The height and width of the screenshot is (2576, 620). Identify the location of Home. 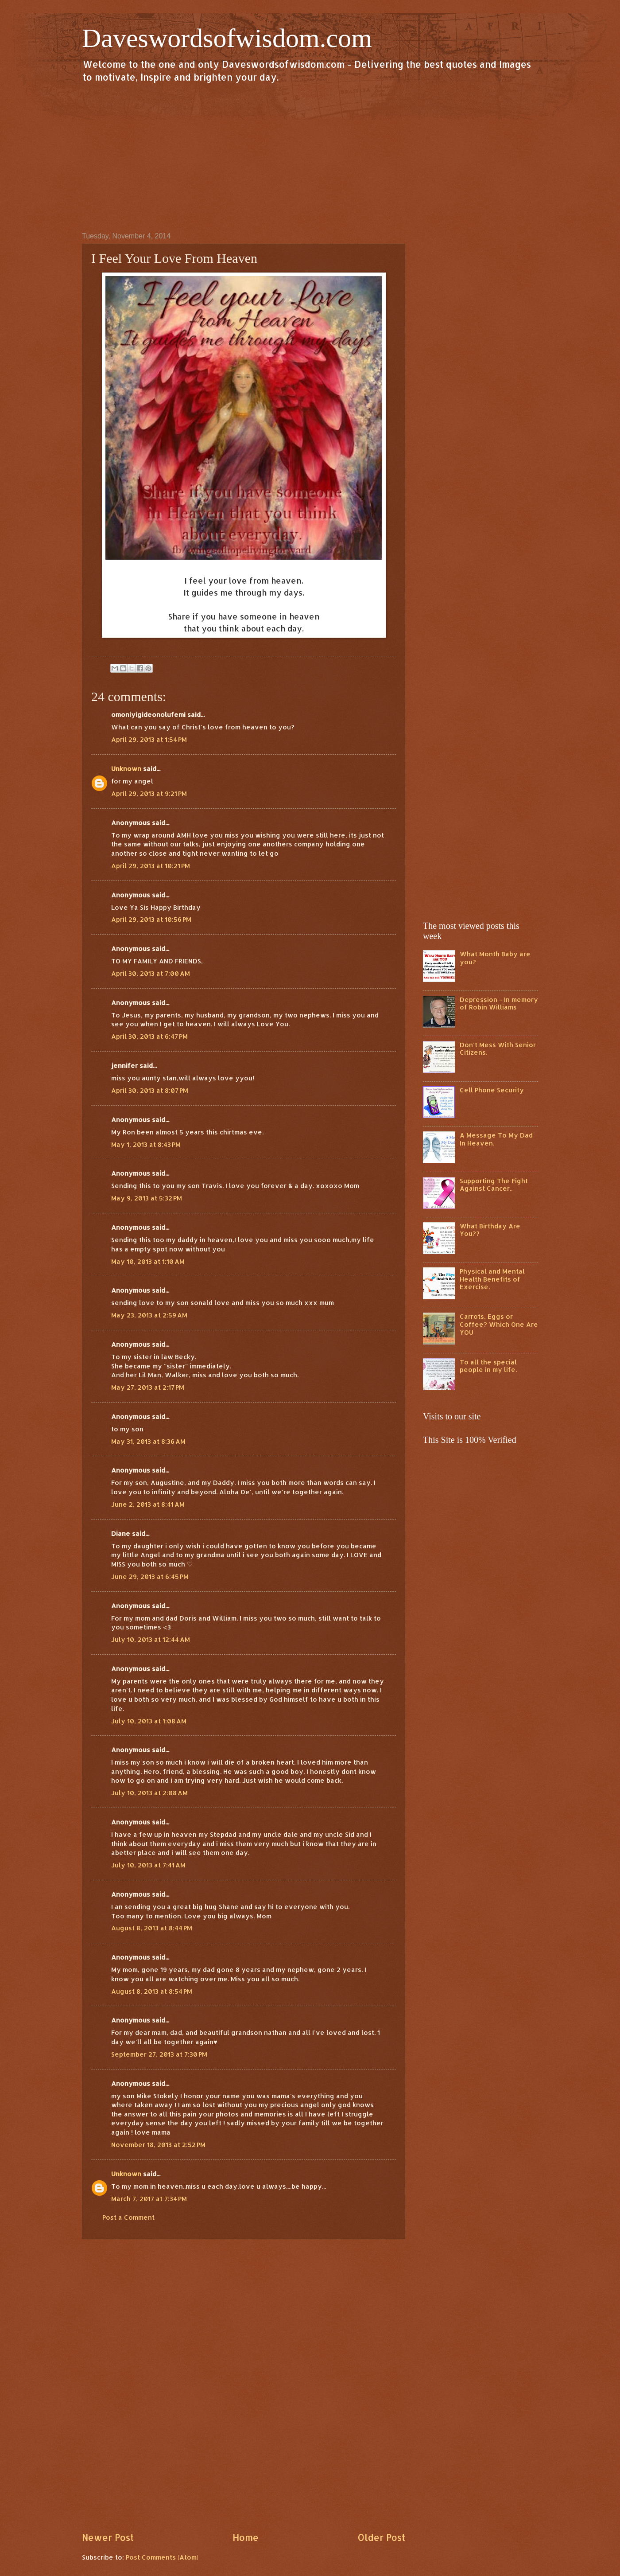
(245, 2537).